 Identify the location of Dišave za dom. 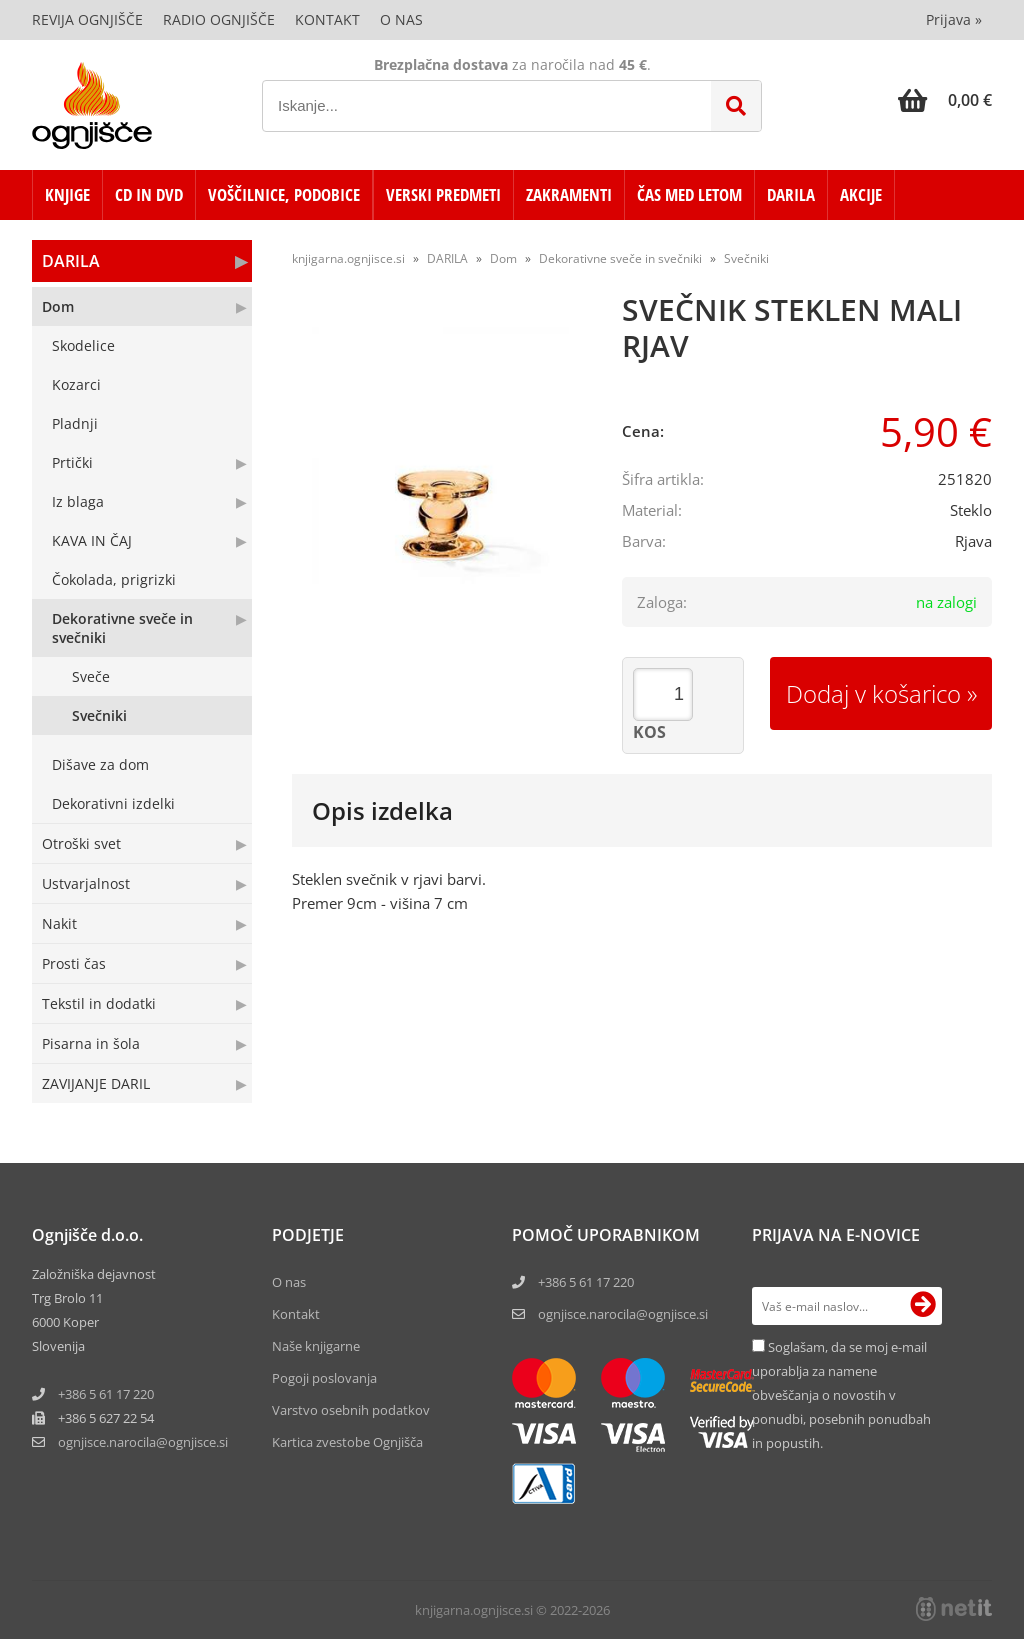
(100, 764).